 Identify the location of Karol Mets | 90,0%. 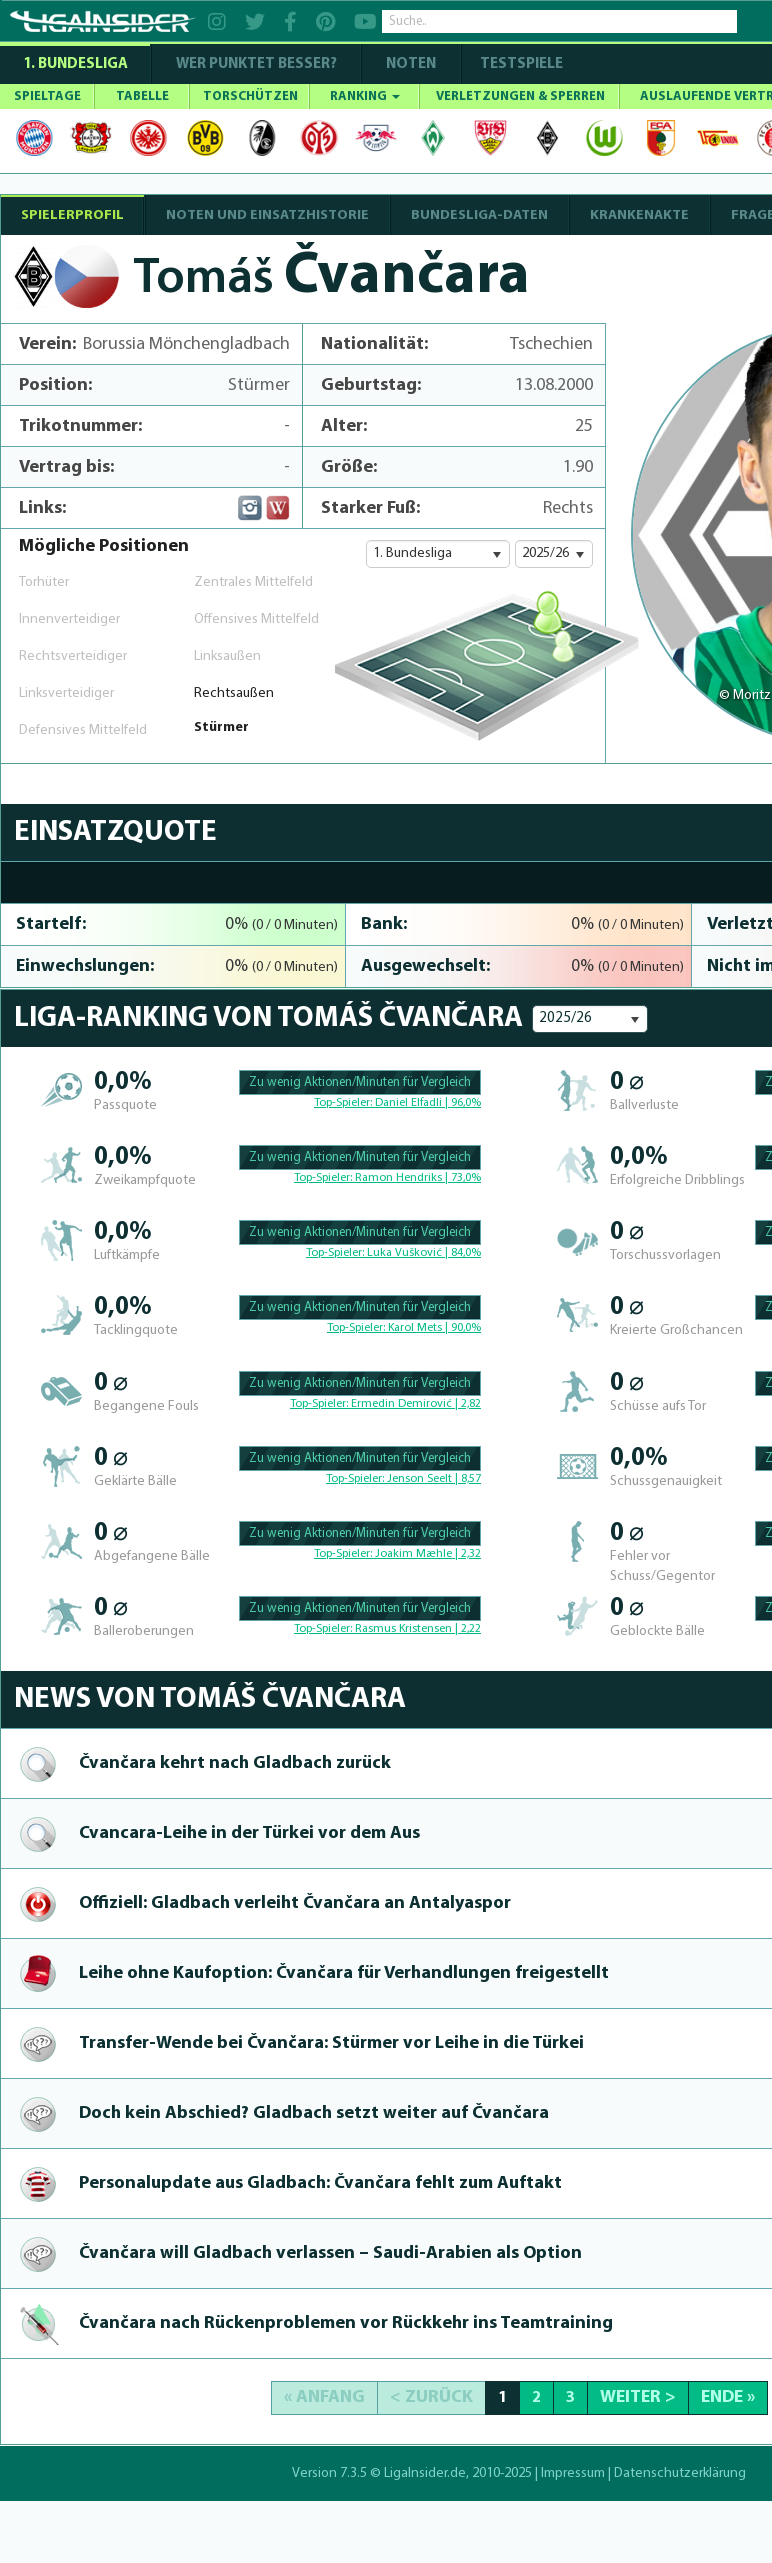
(434, 1328).